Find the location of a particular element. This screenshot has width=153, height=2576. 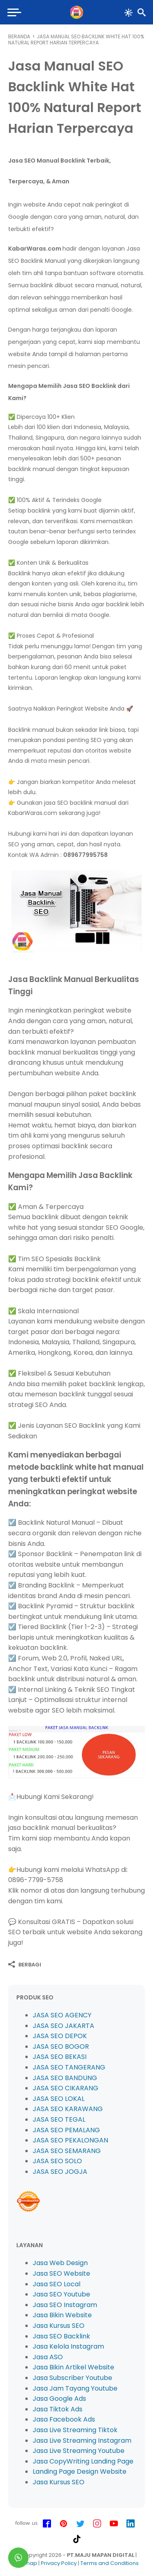

Terms and Conditions is located at coordinates (109, 2563).